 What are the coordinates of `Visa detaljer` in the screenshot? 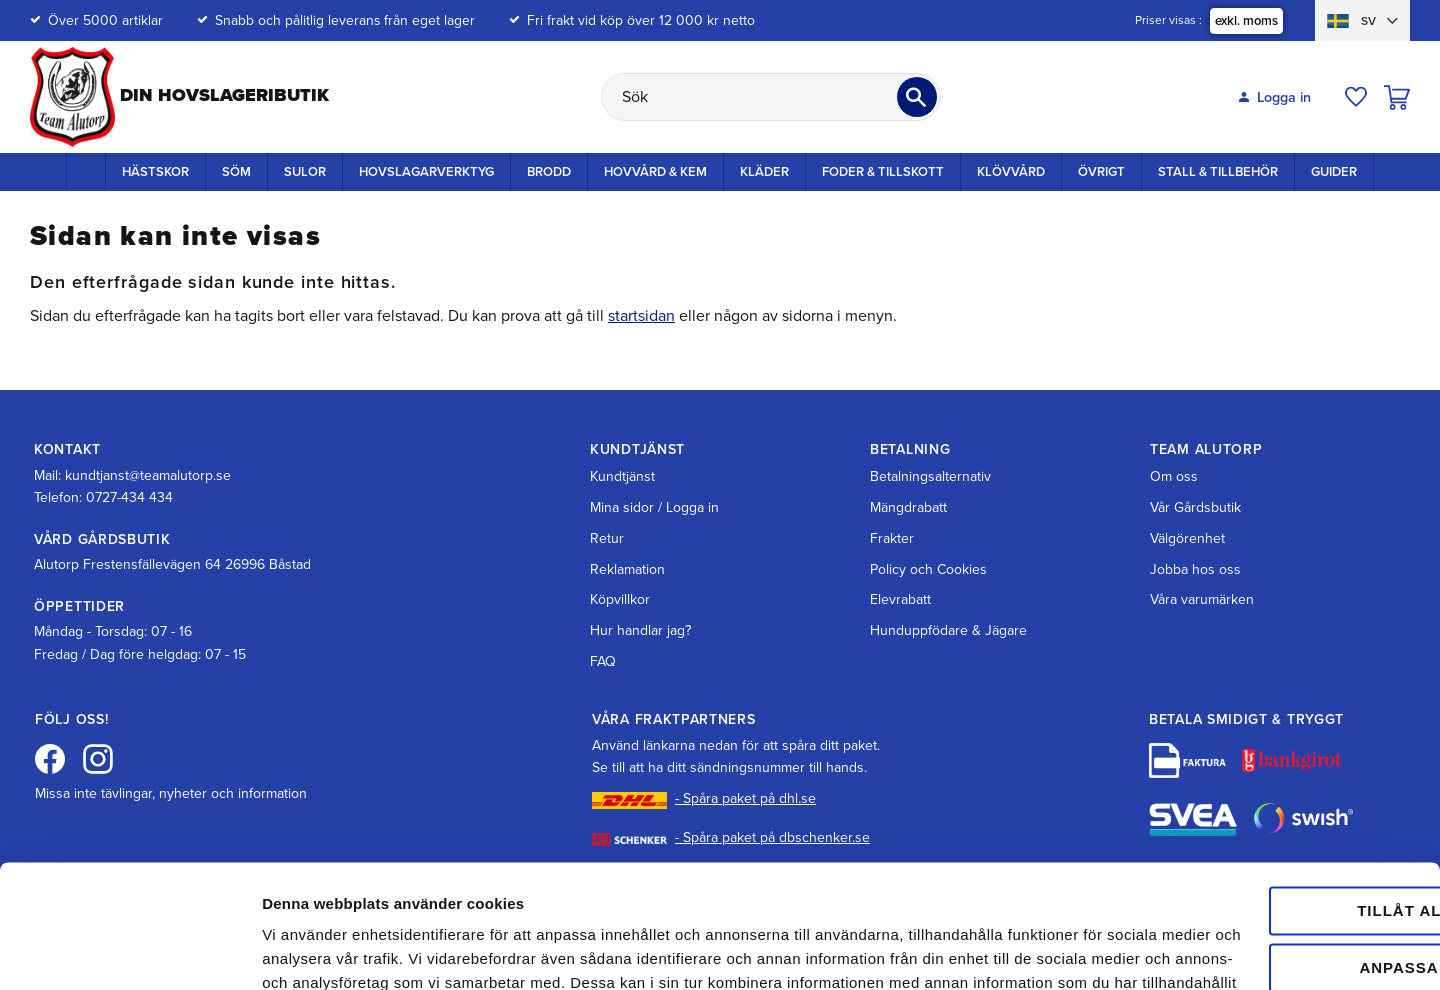 It's located at (306, 950).